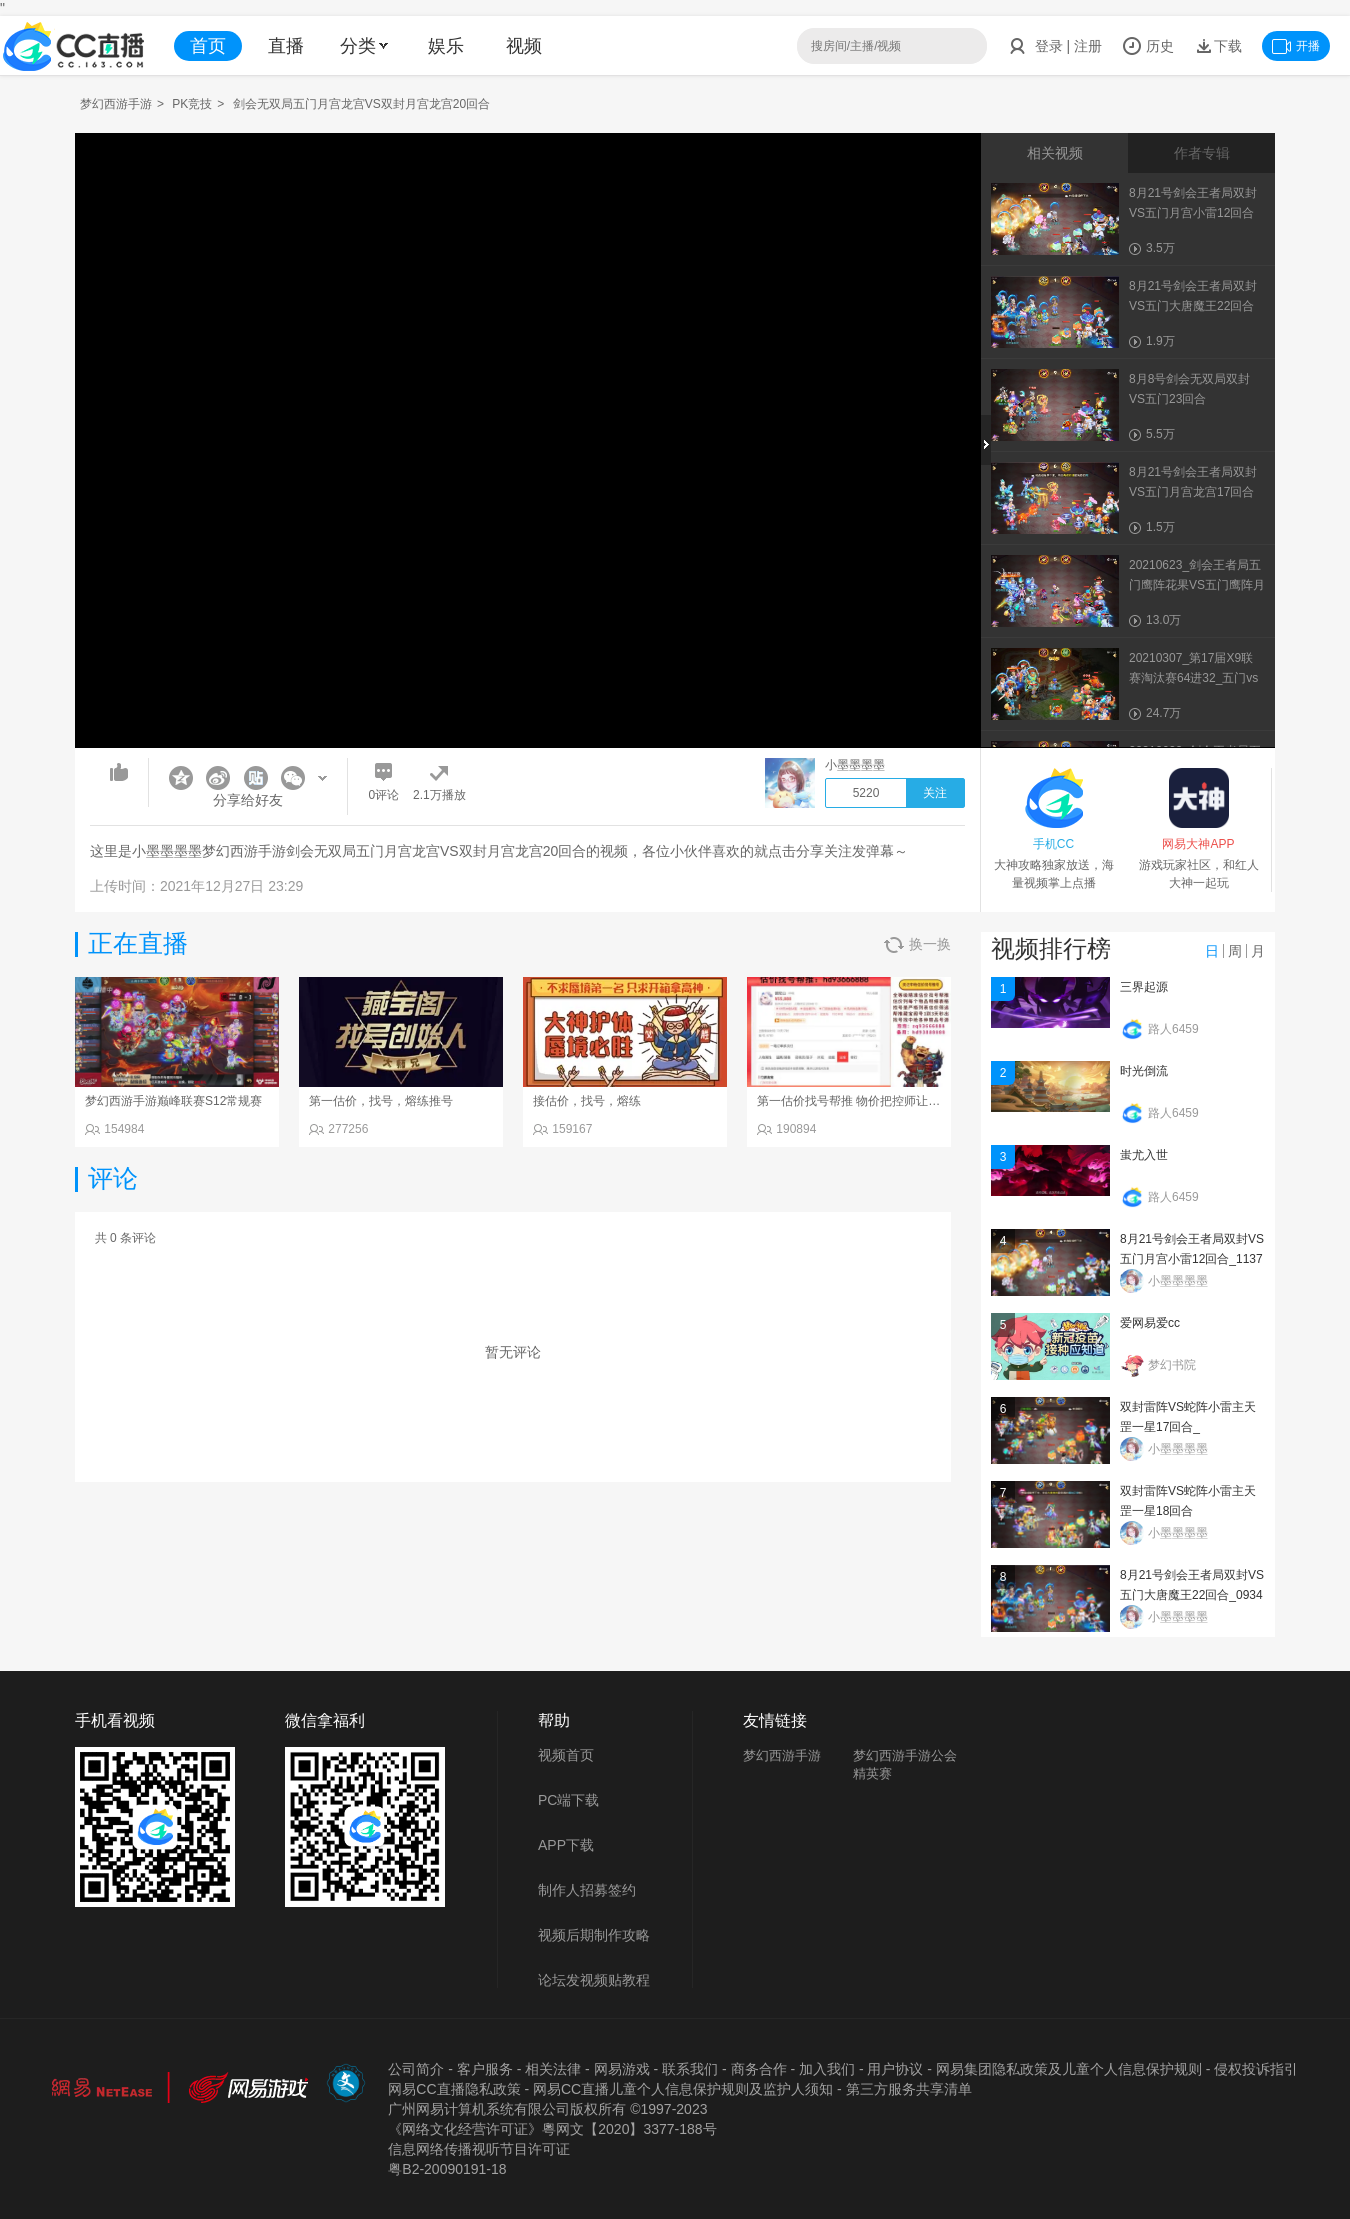 Image resolution: width=1350 pixels, height=2219 pixels. What do you see at coordinates (1144, 987) in the screenshot?
I see `三界起源` at bounding box center [1144, 987].